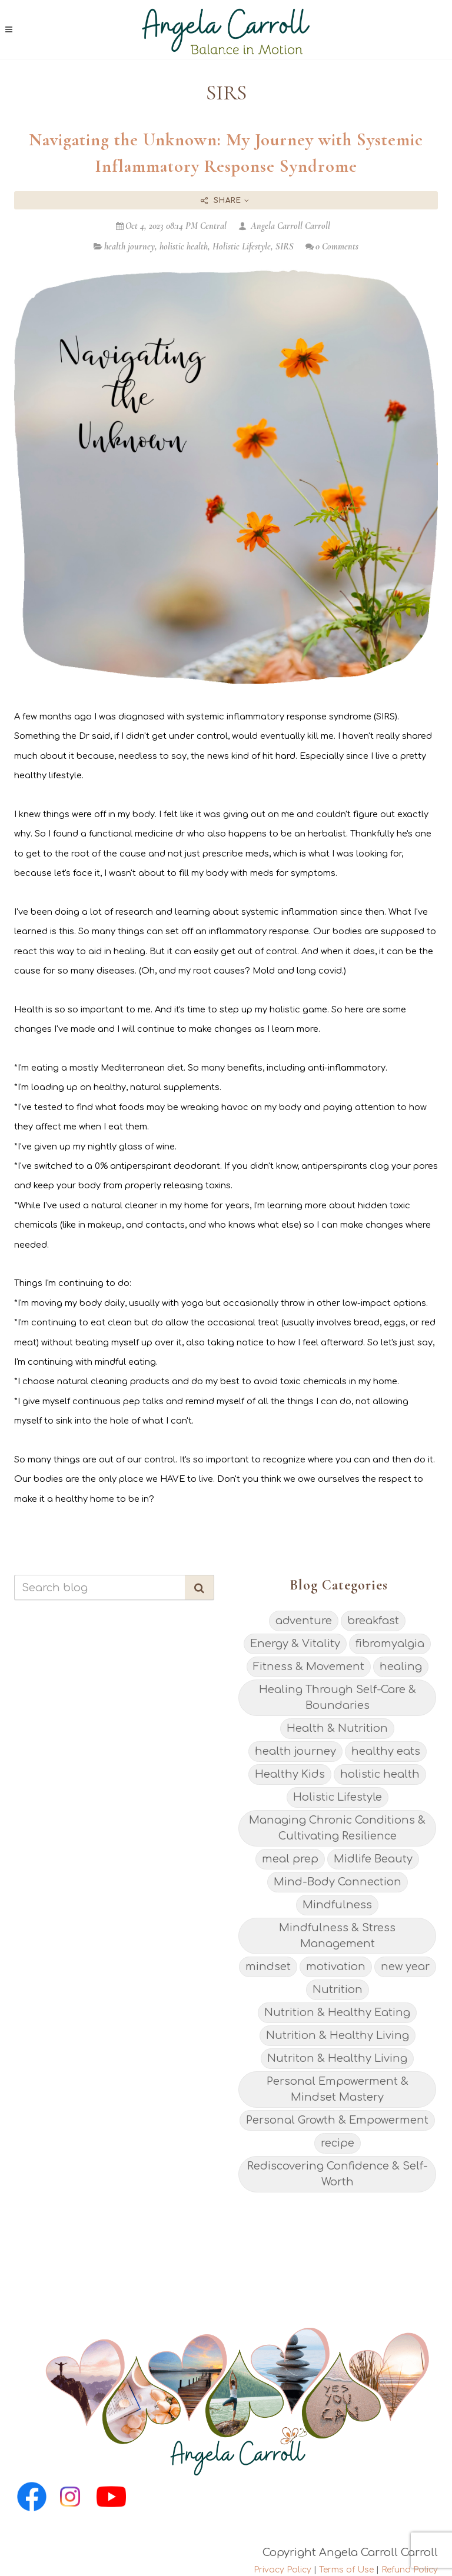  Describe the element at coordinates (337, 1905) in the screenshot. I see `Mindfulness` at that location.